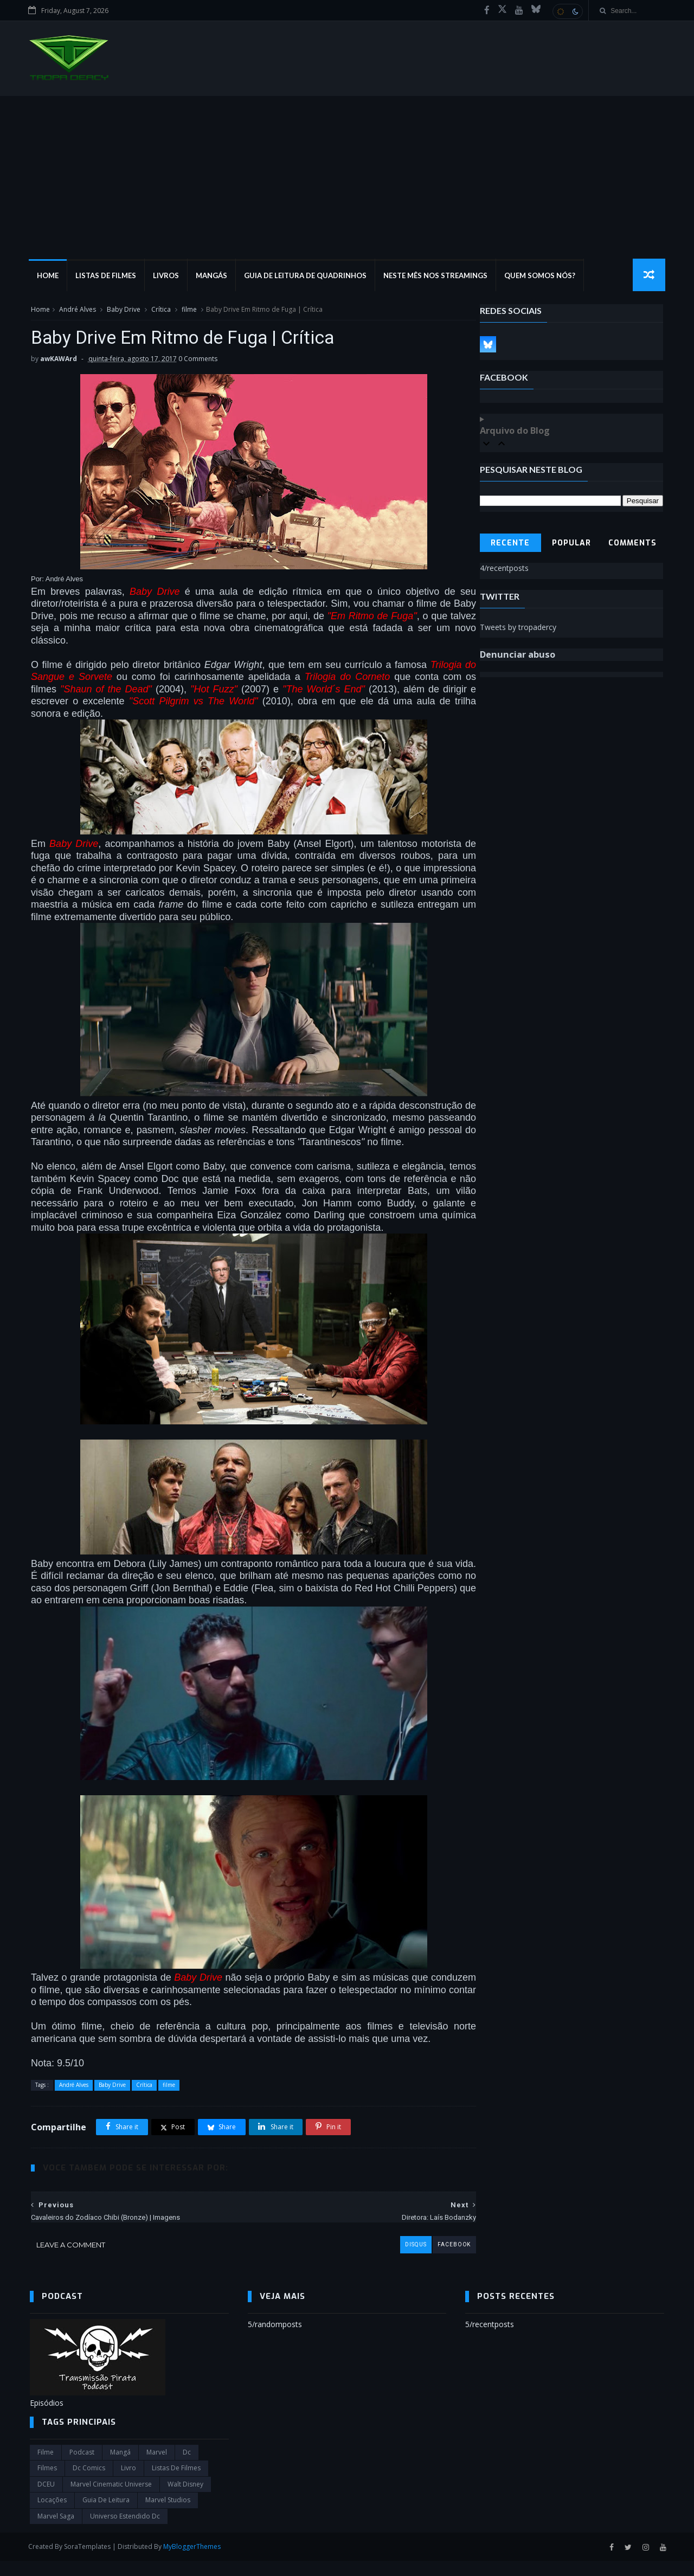 This screenshot has width=694, height=2576. Describe the element at coordinates (81, 2467) in the screenshot. I see `Podcast` at that location.